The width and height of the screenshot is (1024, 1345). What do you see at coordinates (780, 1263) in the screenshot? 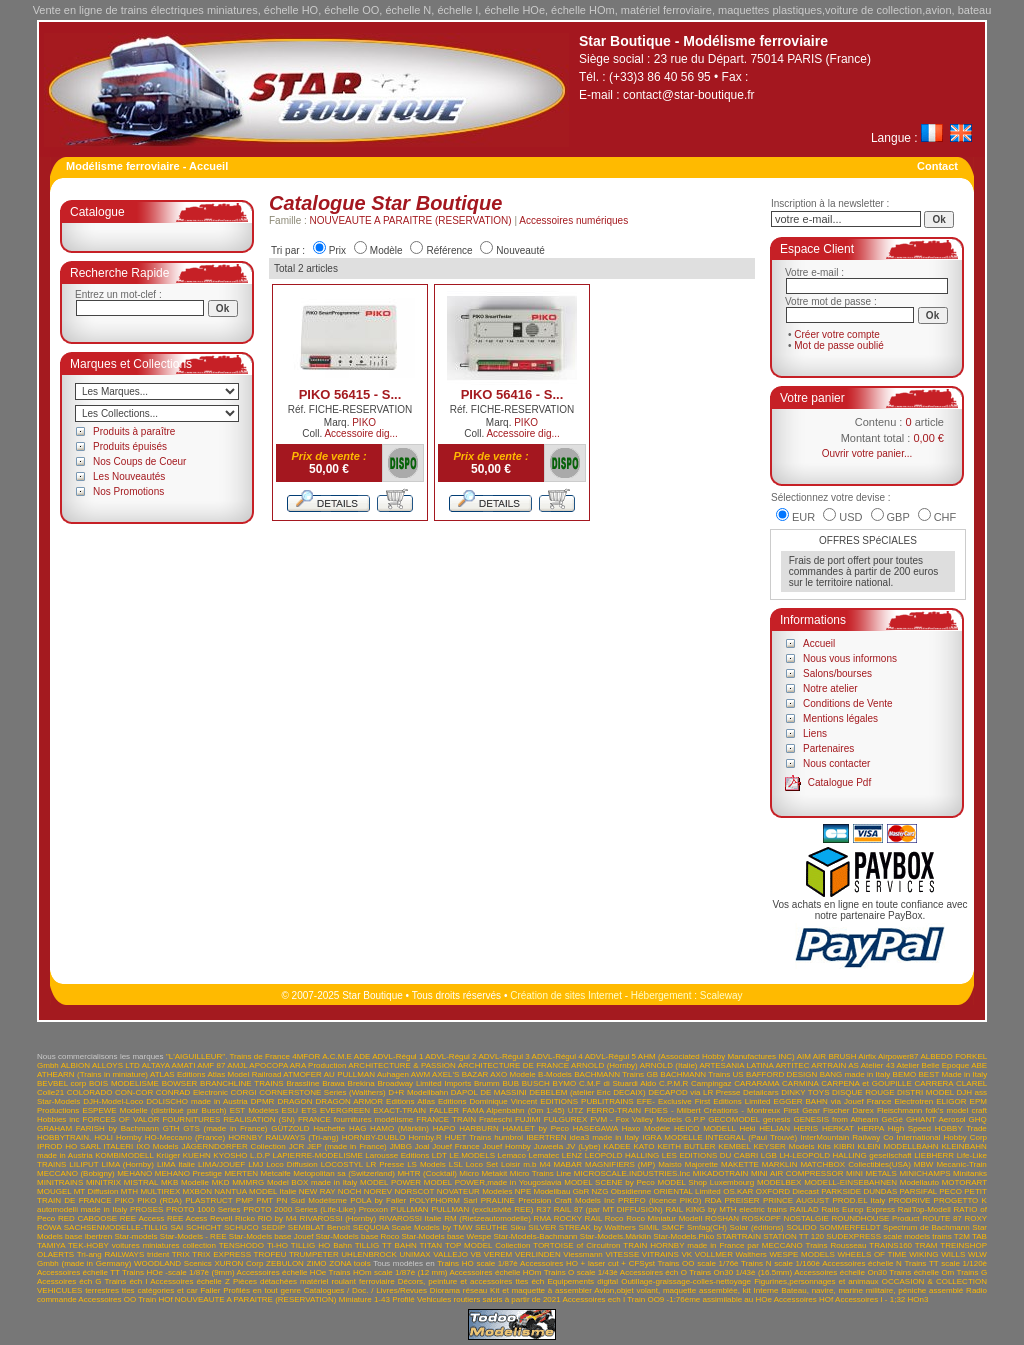
I see `Trains N scale 1/160è` at bounding box center [780, 1263].